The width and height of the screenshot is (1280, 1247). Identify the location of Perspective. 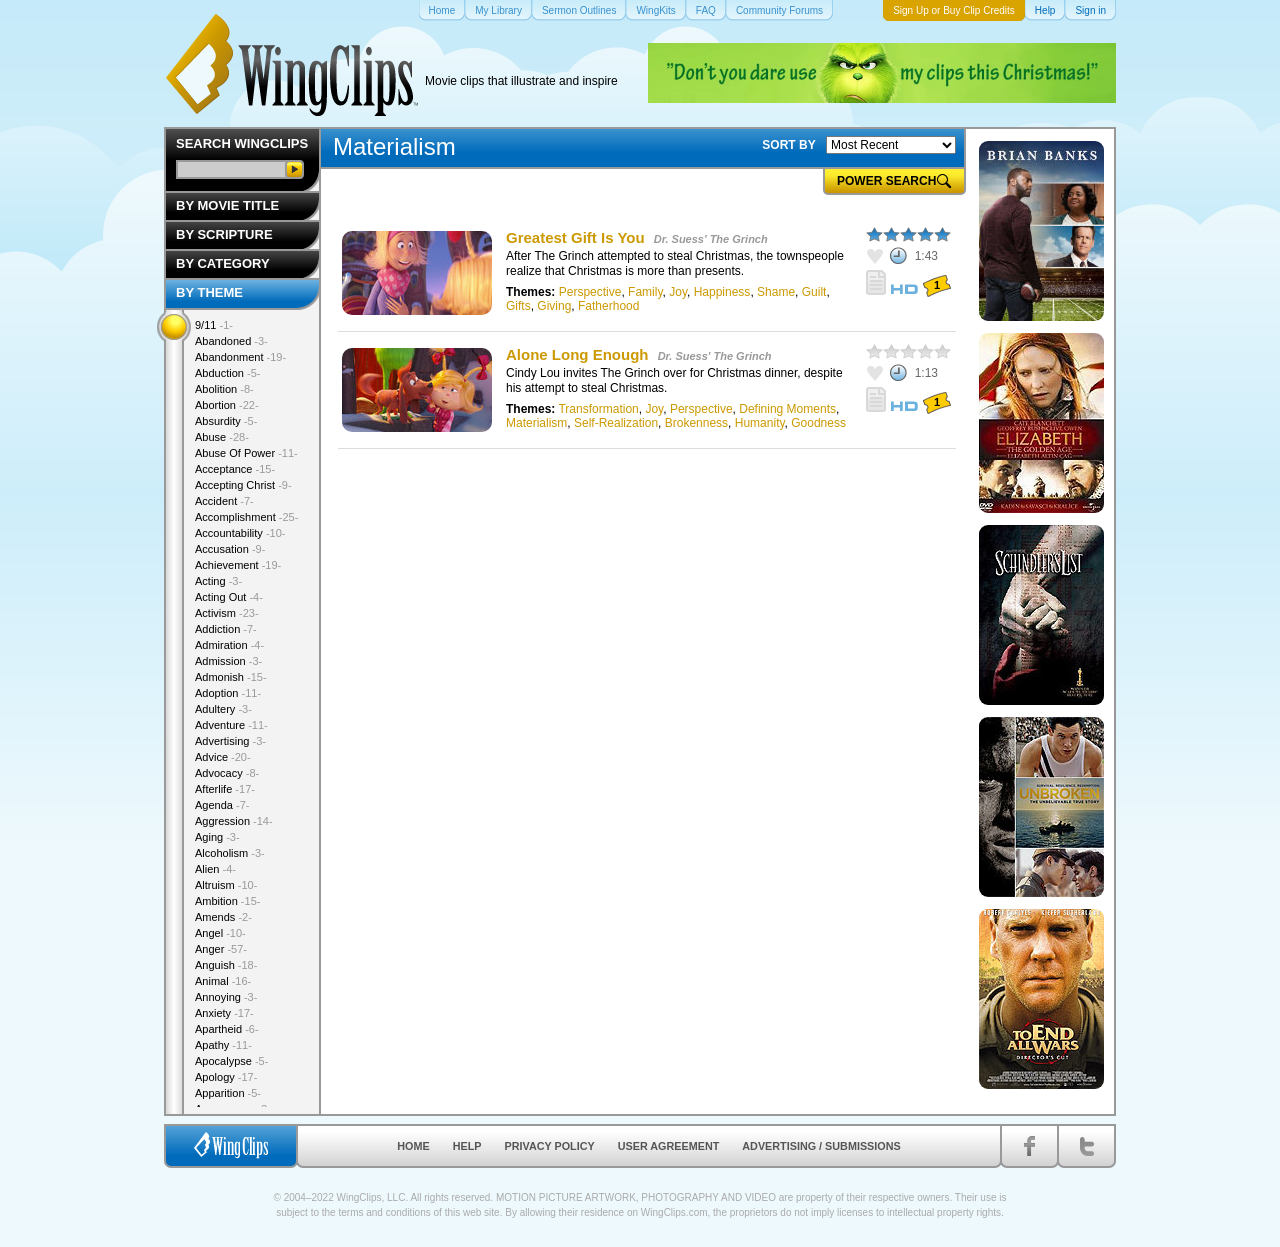
(590, 292).